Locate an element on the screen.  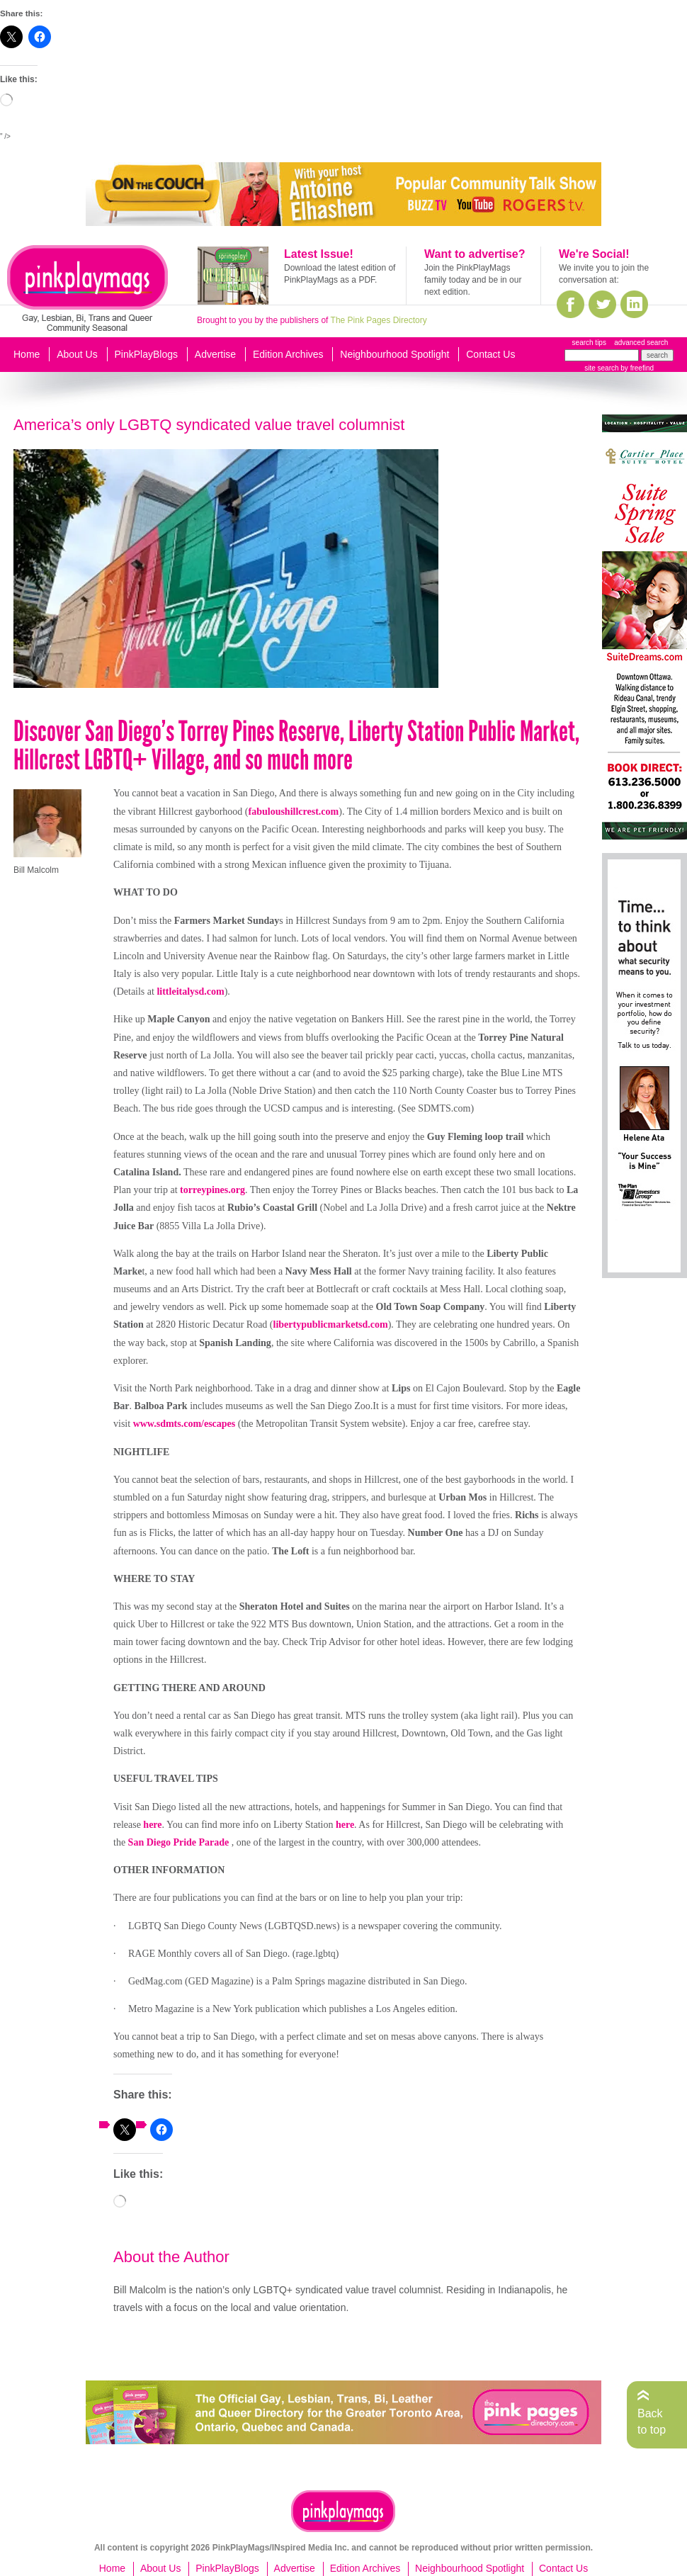
PinkPlayBlogs is located at coordinates (146, 354).